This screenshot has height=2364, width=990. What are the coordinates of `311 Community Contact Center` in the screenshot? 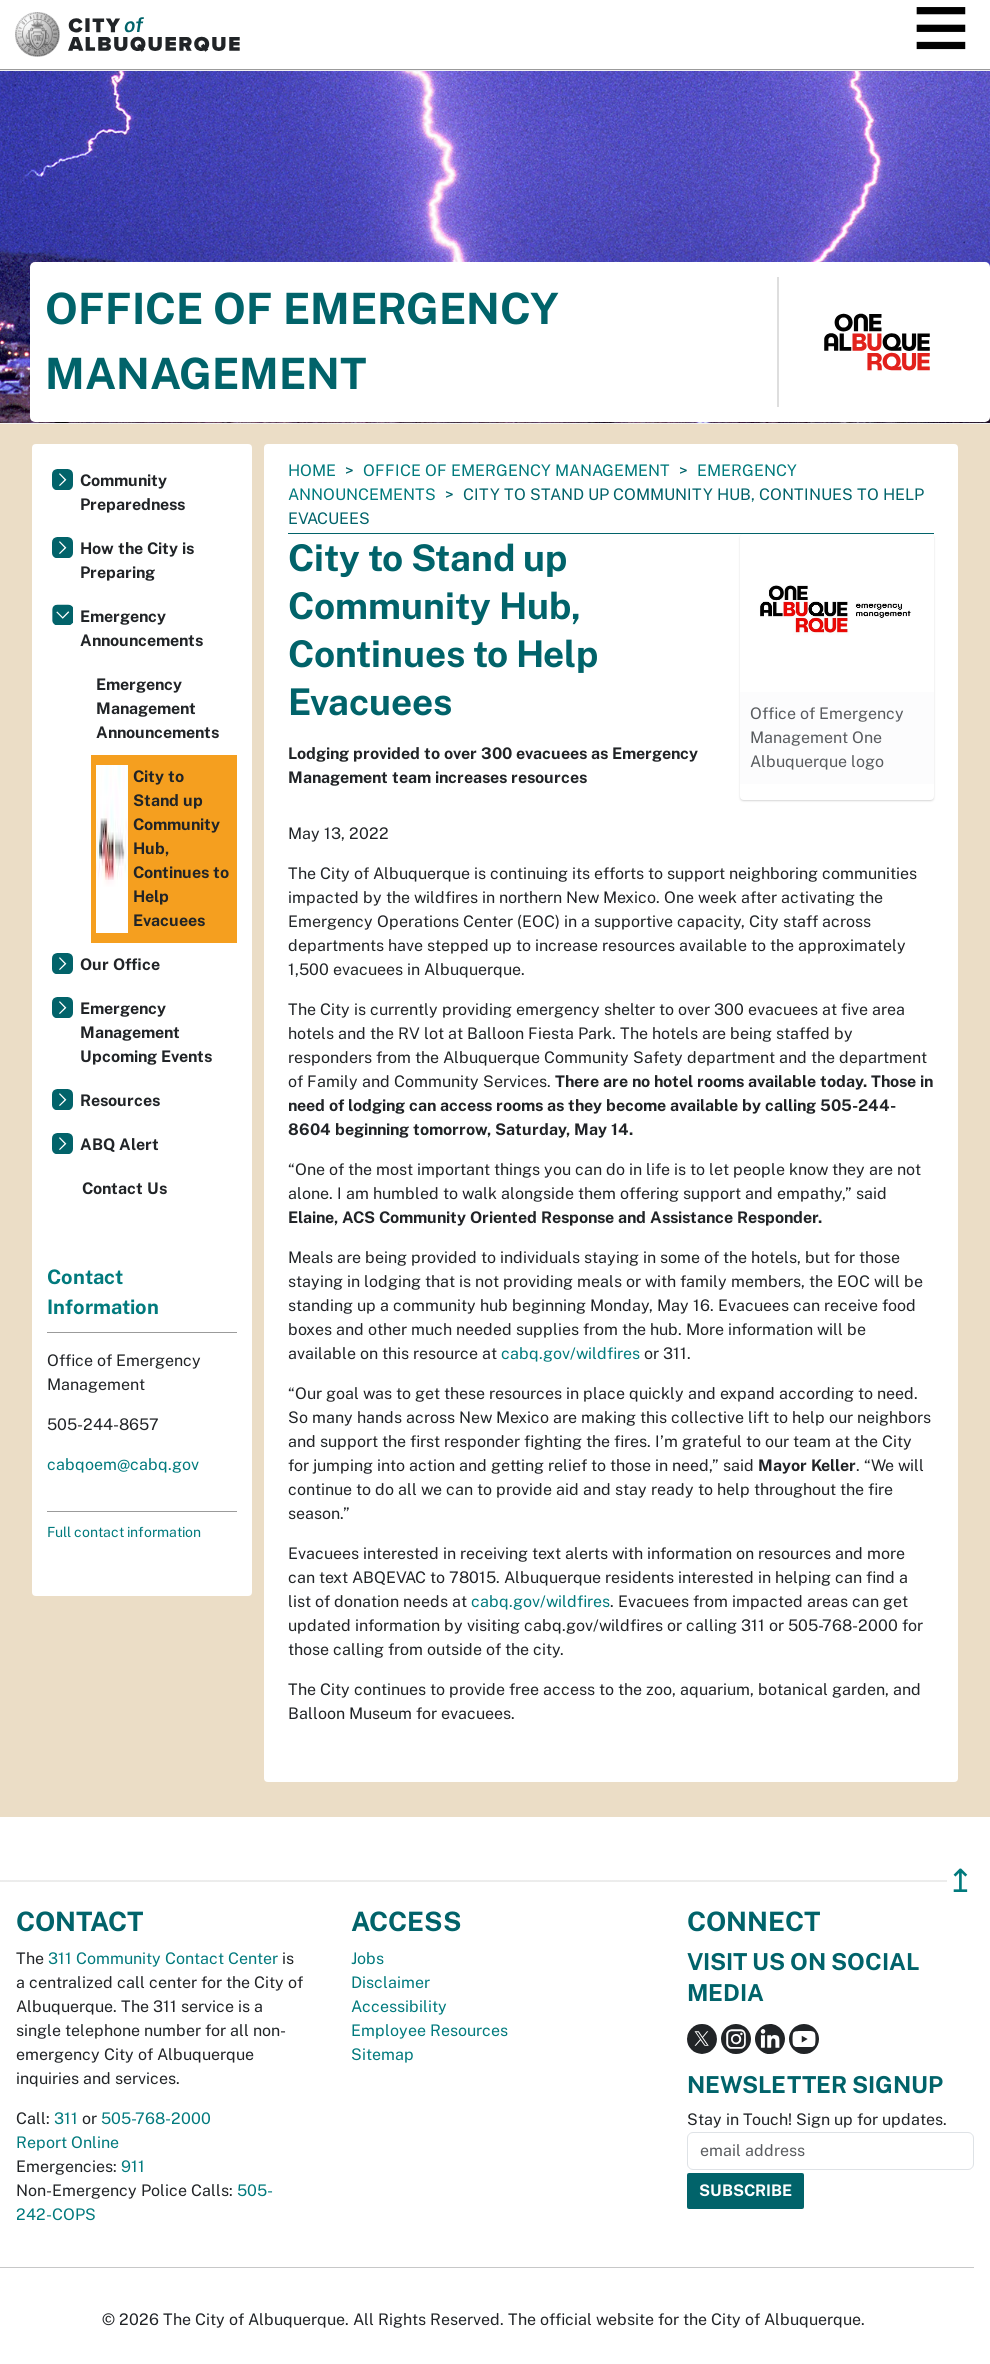 It's located at (163, 1958).